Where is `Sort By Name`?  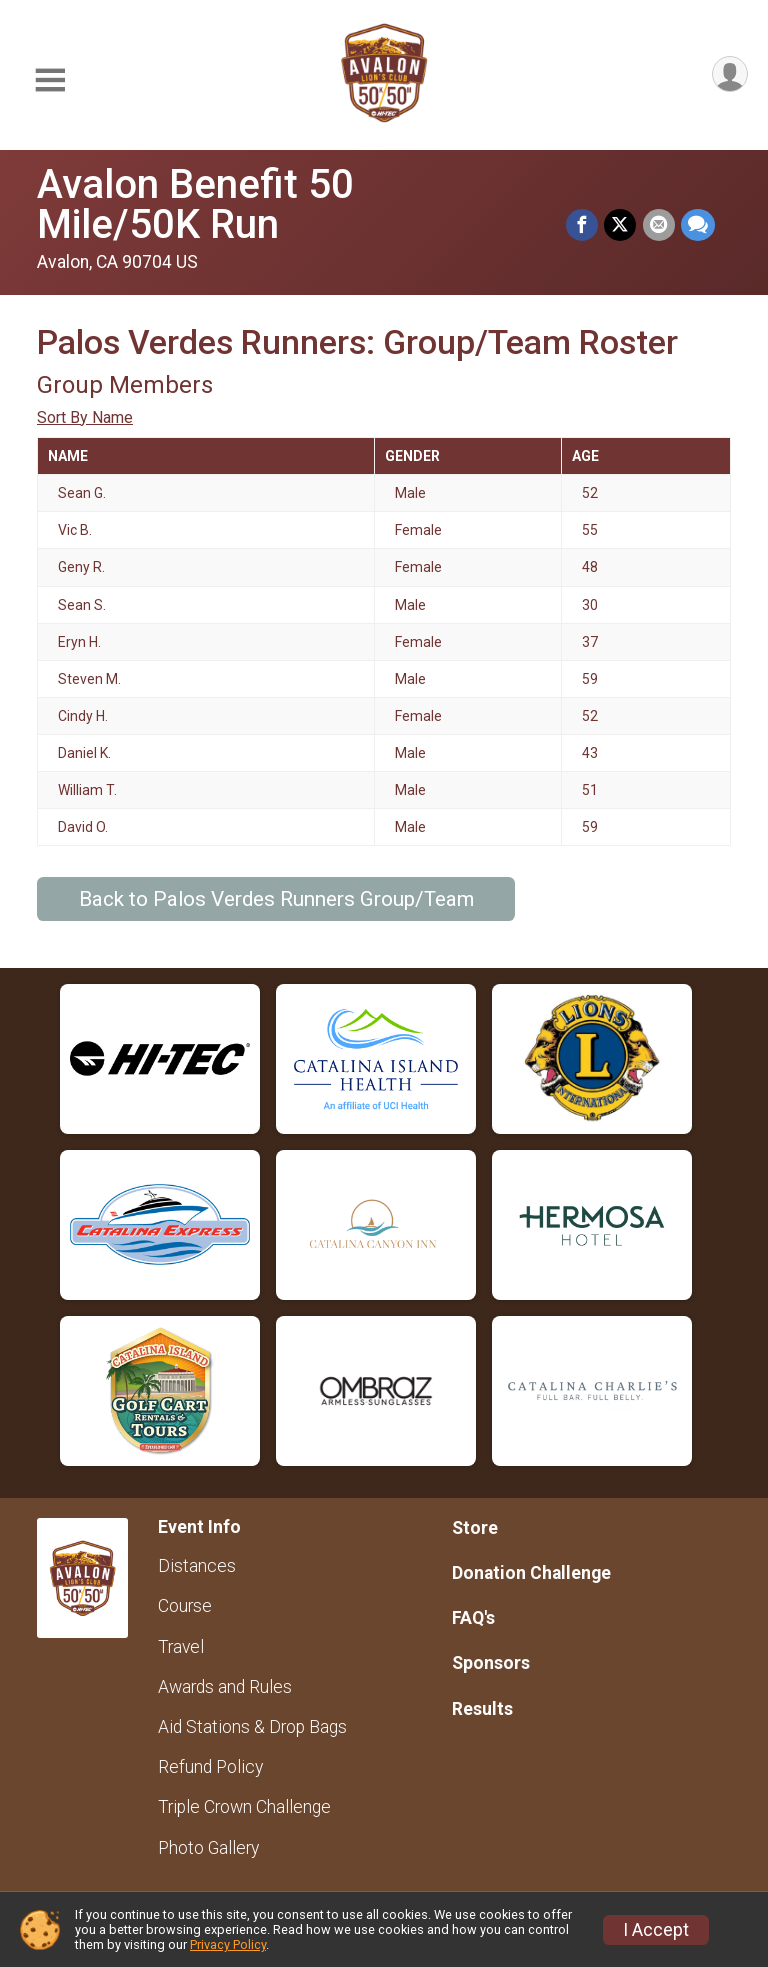
Sort By Name is located at coordinates (85, 417).